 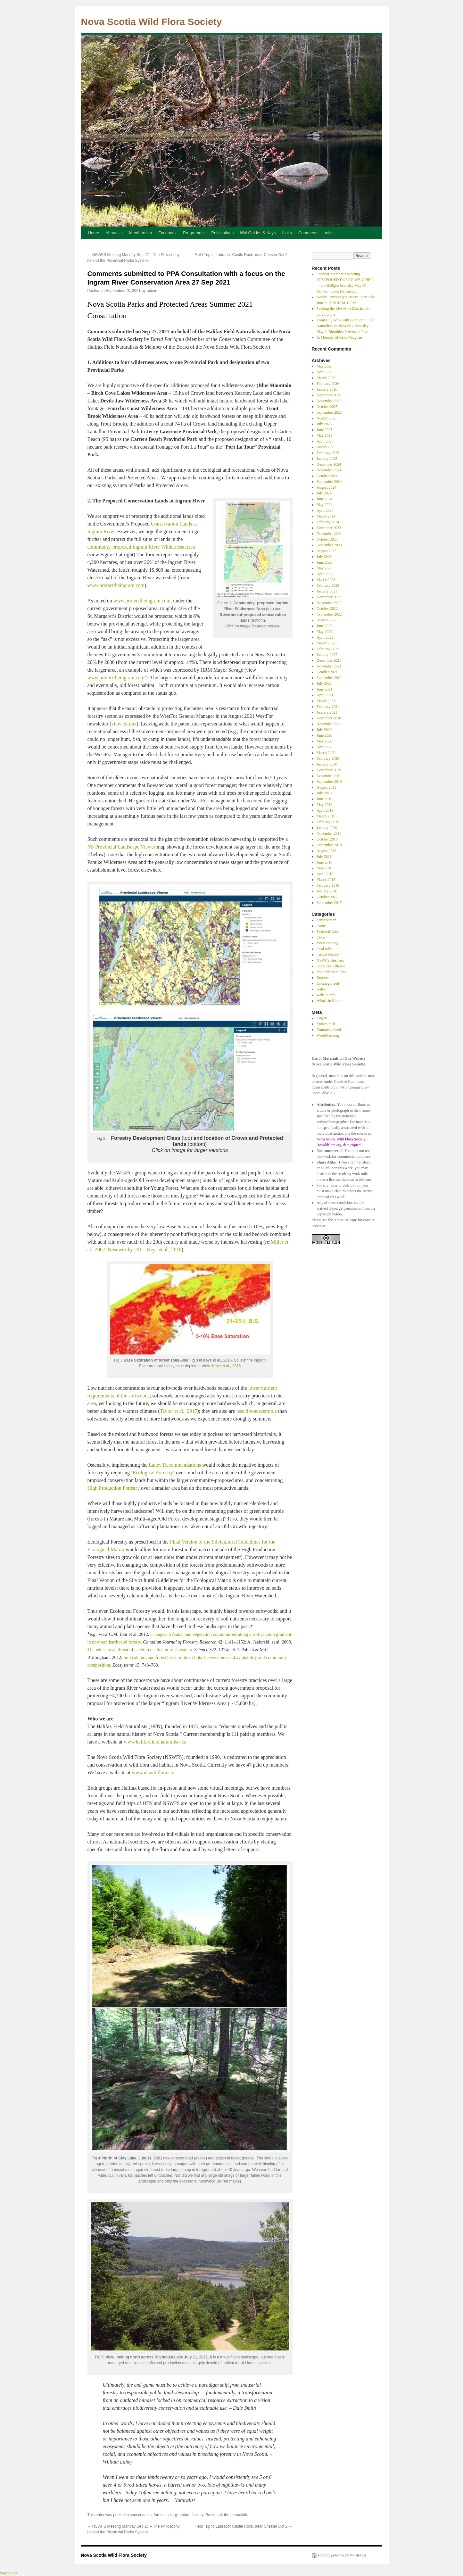 I want to click on Membership, so click(x=140, y=232).